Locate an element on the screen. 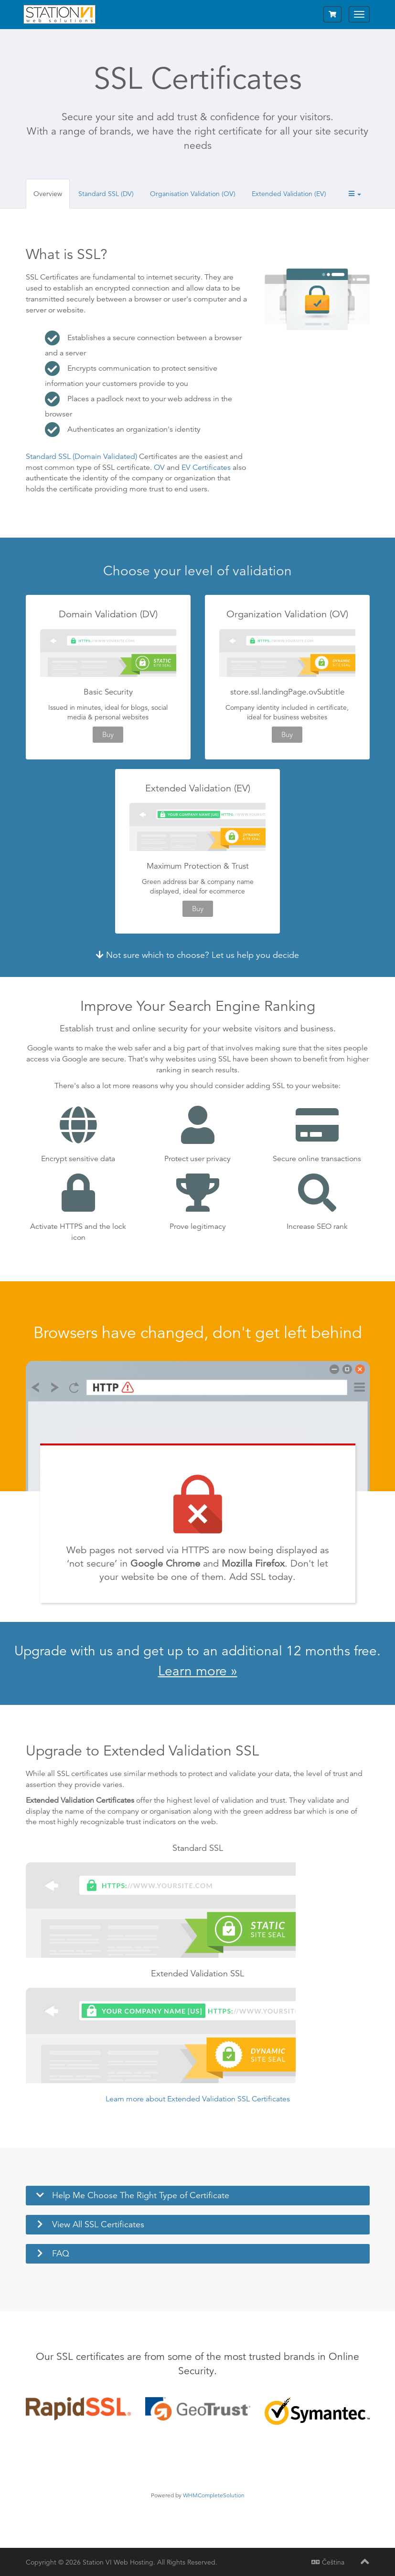  EV Certificates is located at coordinates (206, 467).